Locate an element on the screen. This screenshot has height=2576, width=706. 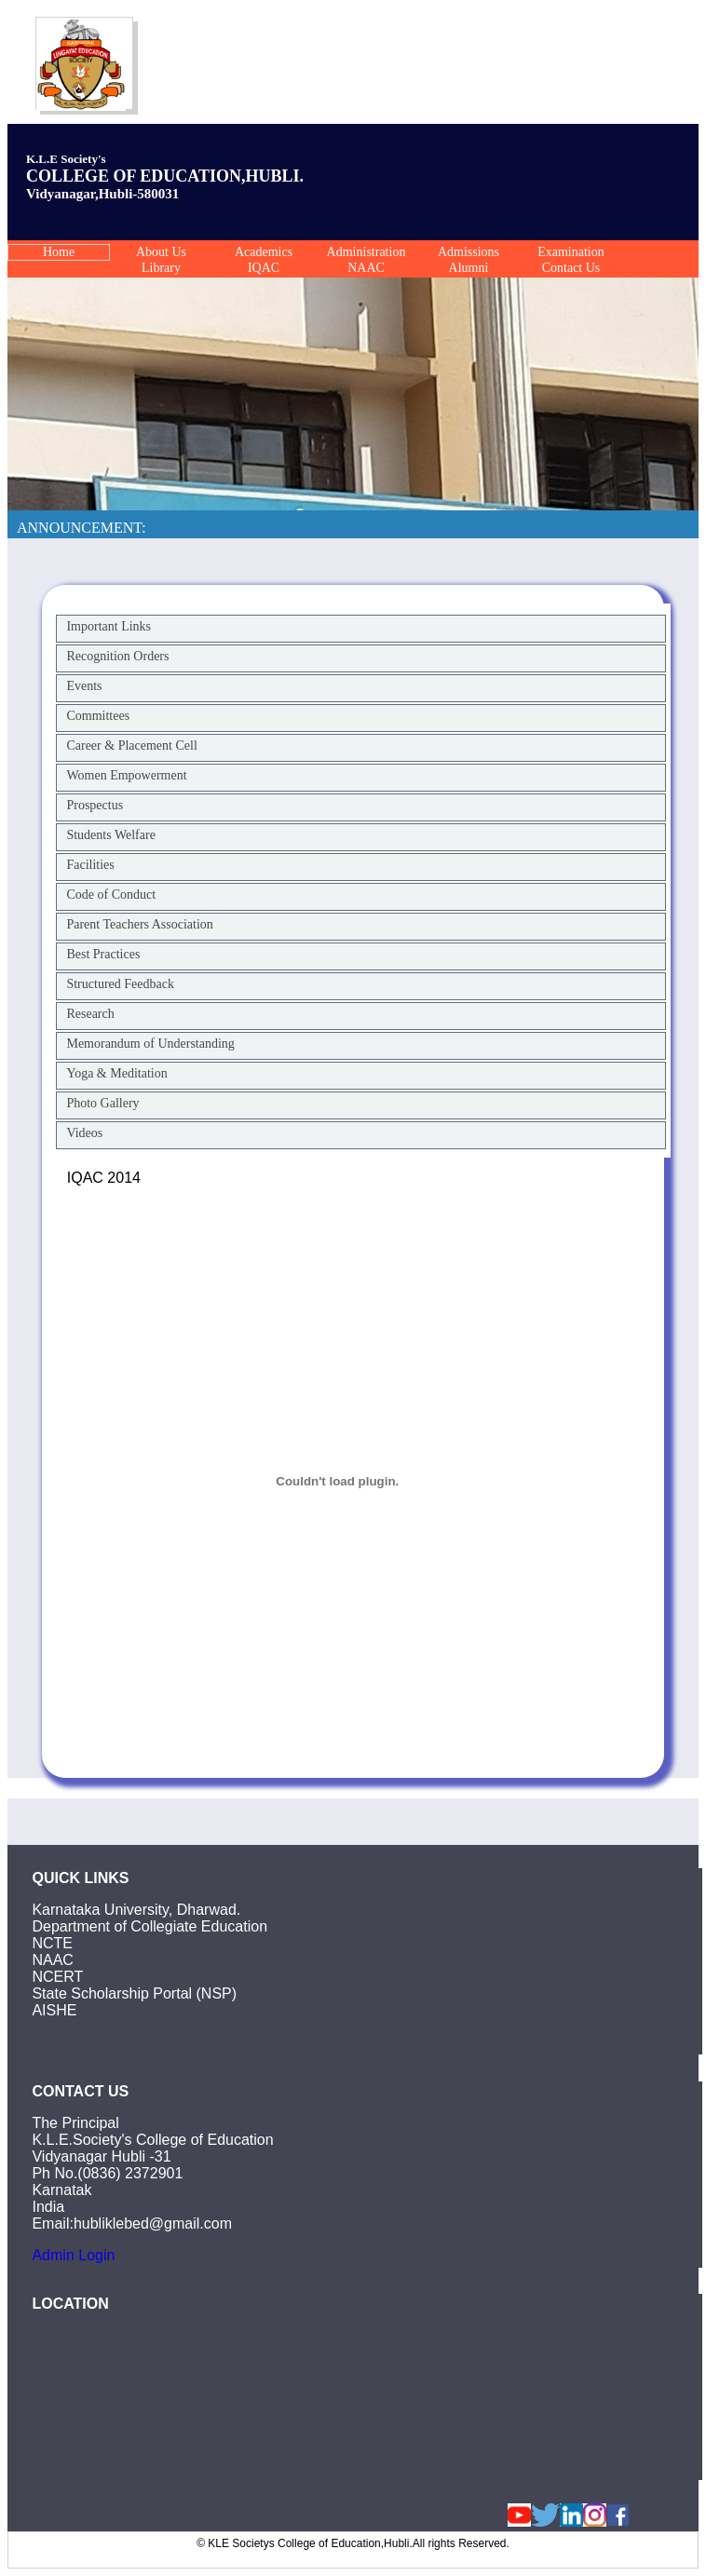
Administration is located at coordinates (366, 252).